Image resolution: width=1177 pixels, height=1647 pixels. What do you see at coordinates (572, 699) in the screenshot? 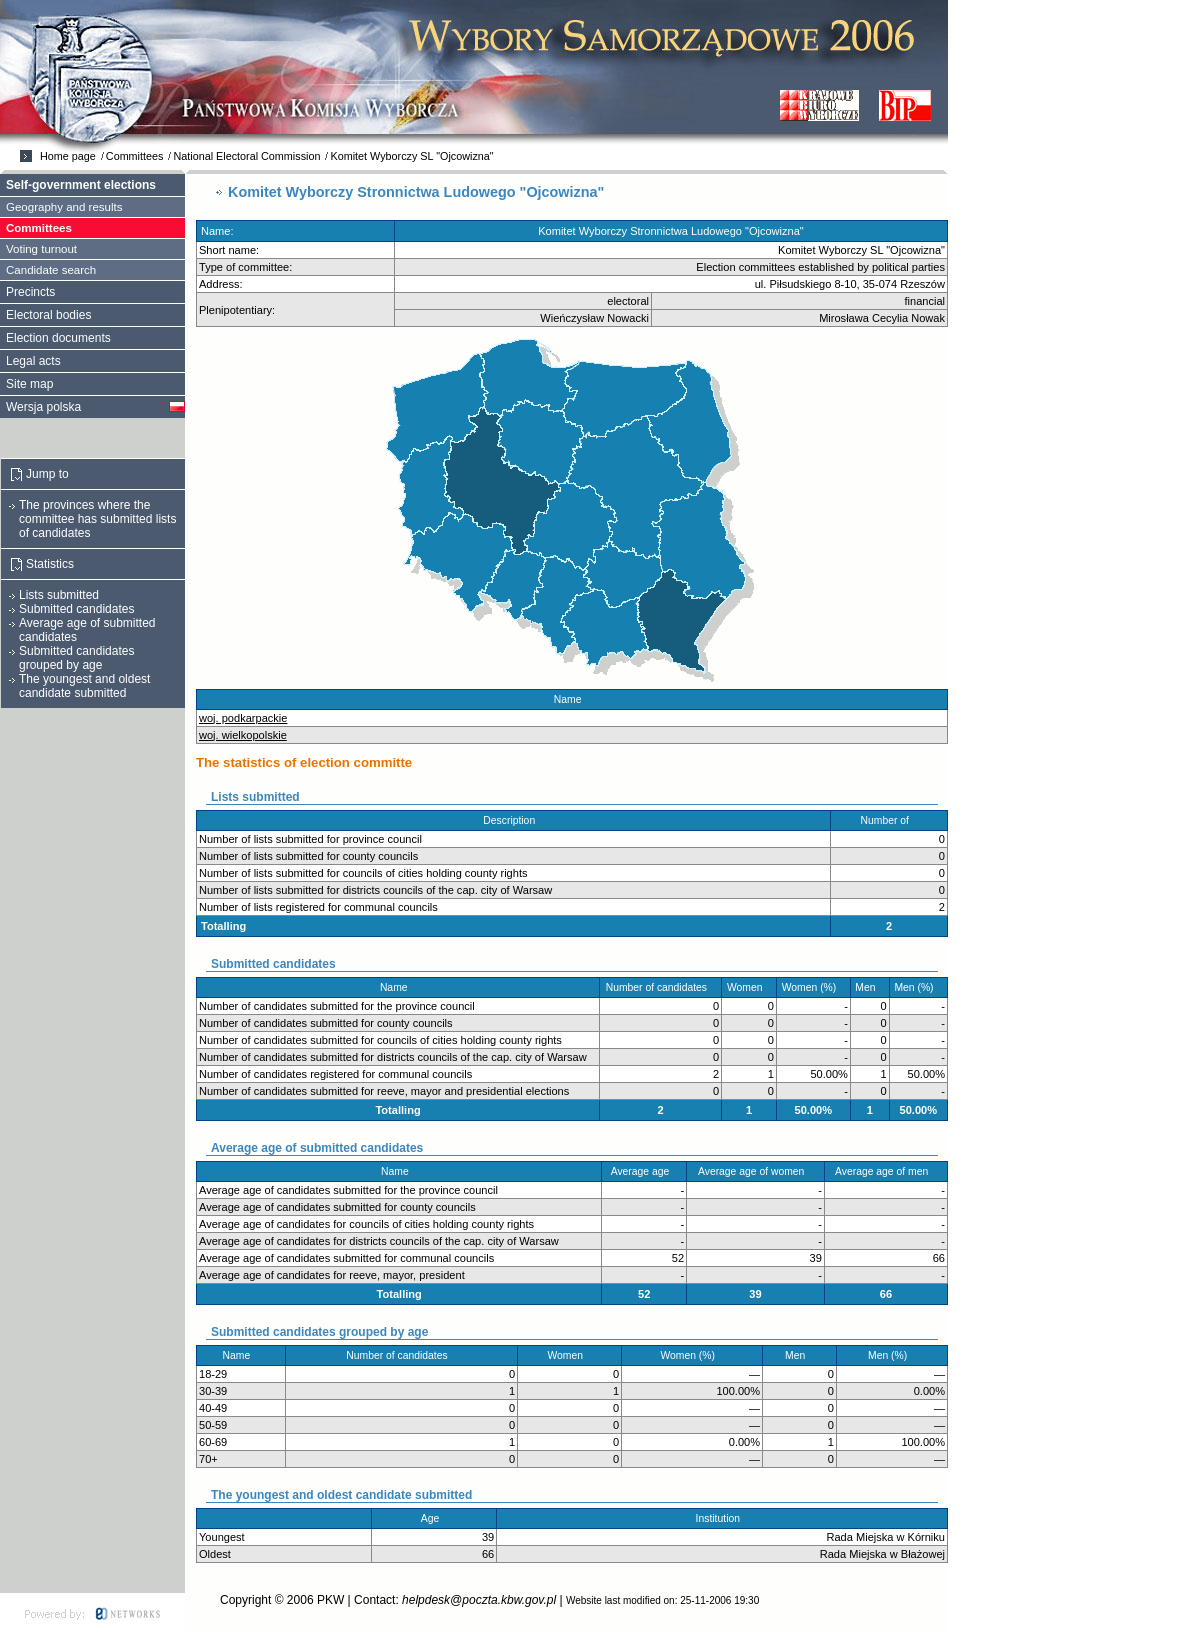
I see `Name` at bounding box center [572, 699].